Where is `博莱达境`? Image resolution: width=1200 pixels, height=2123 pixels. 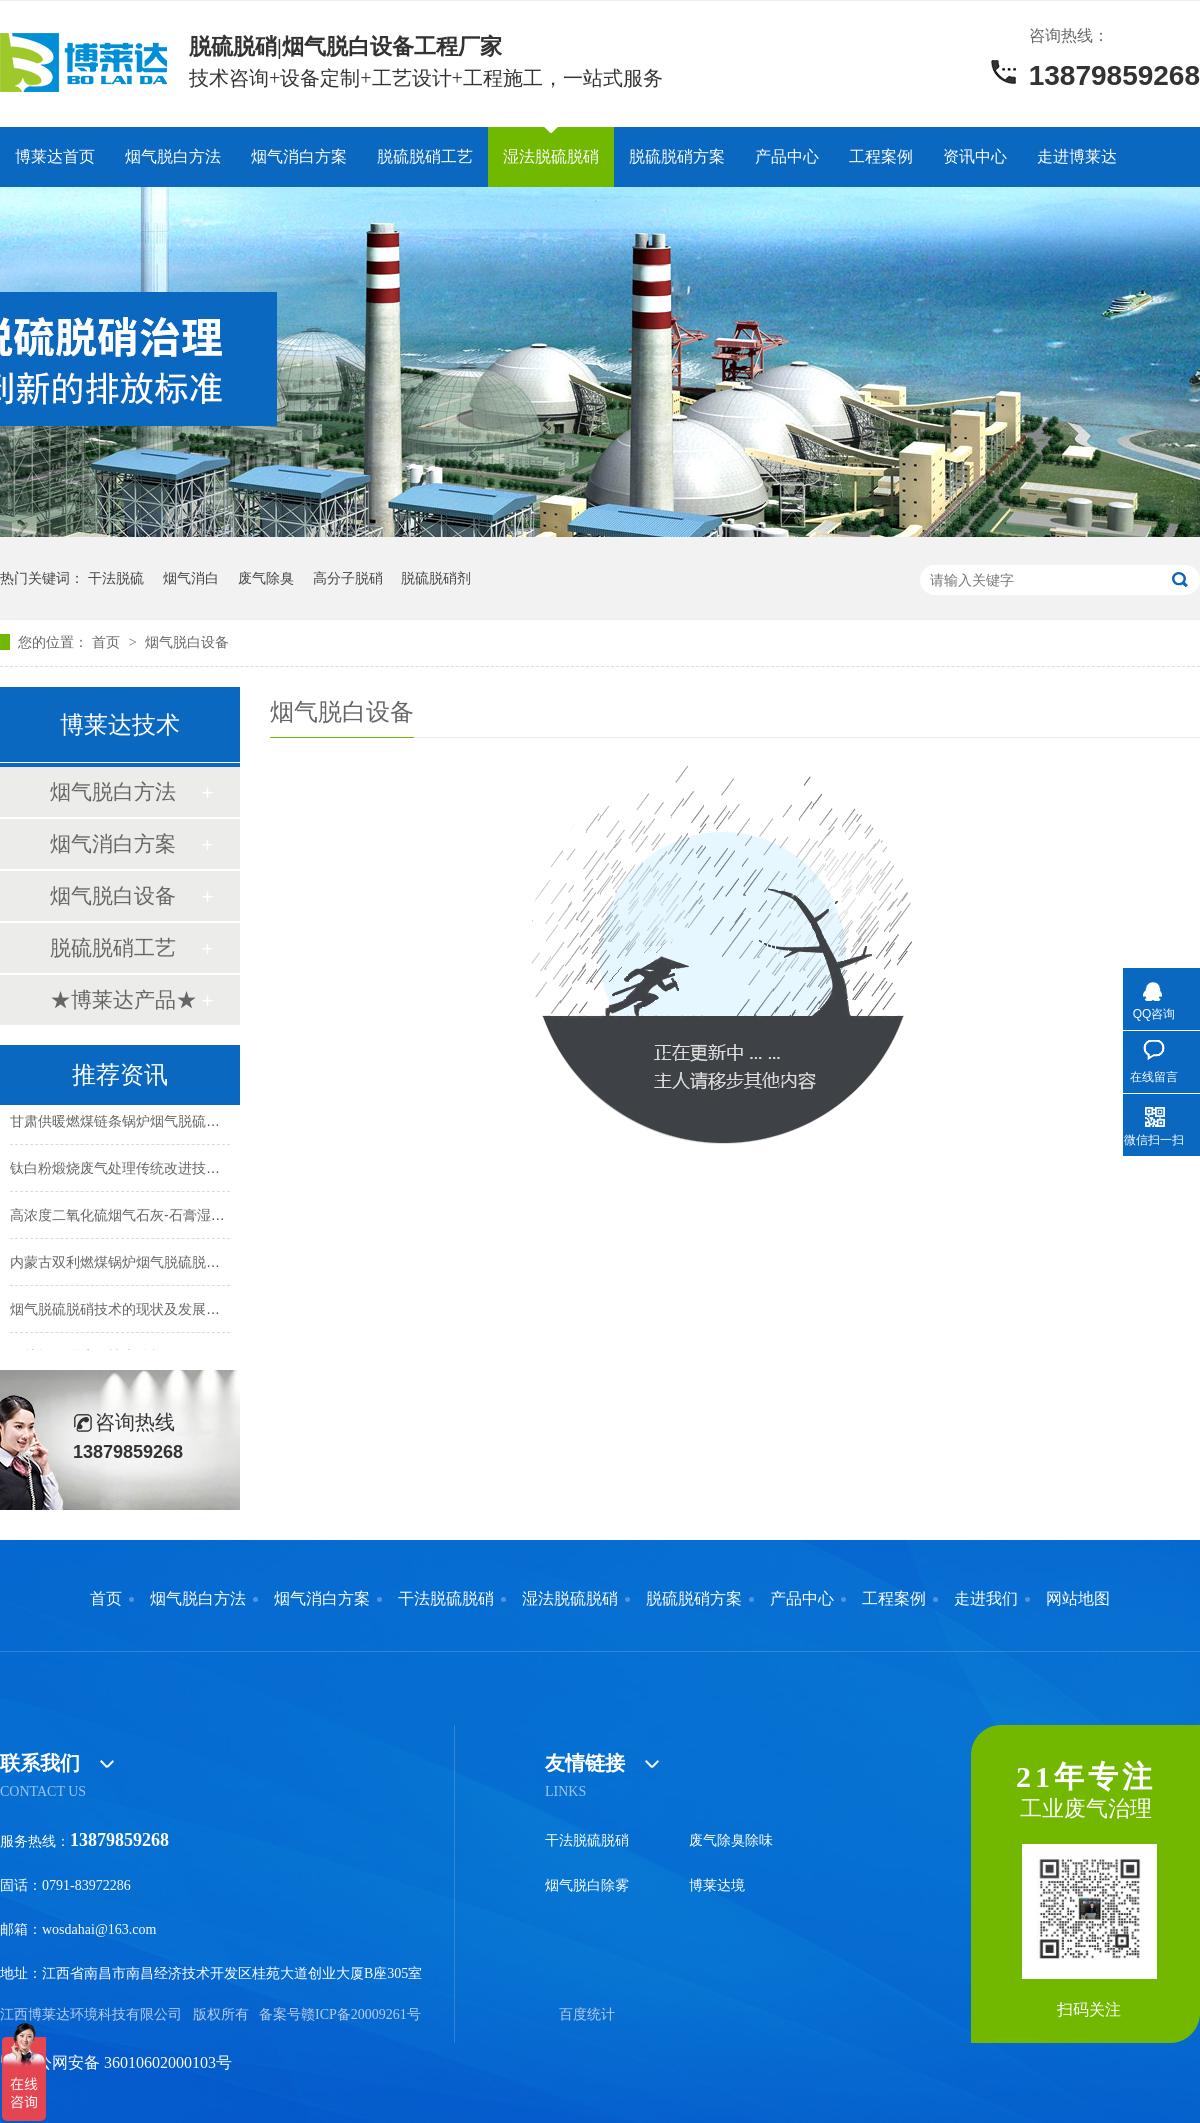 博莱达境 is located at coordinates (717, 1885).